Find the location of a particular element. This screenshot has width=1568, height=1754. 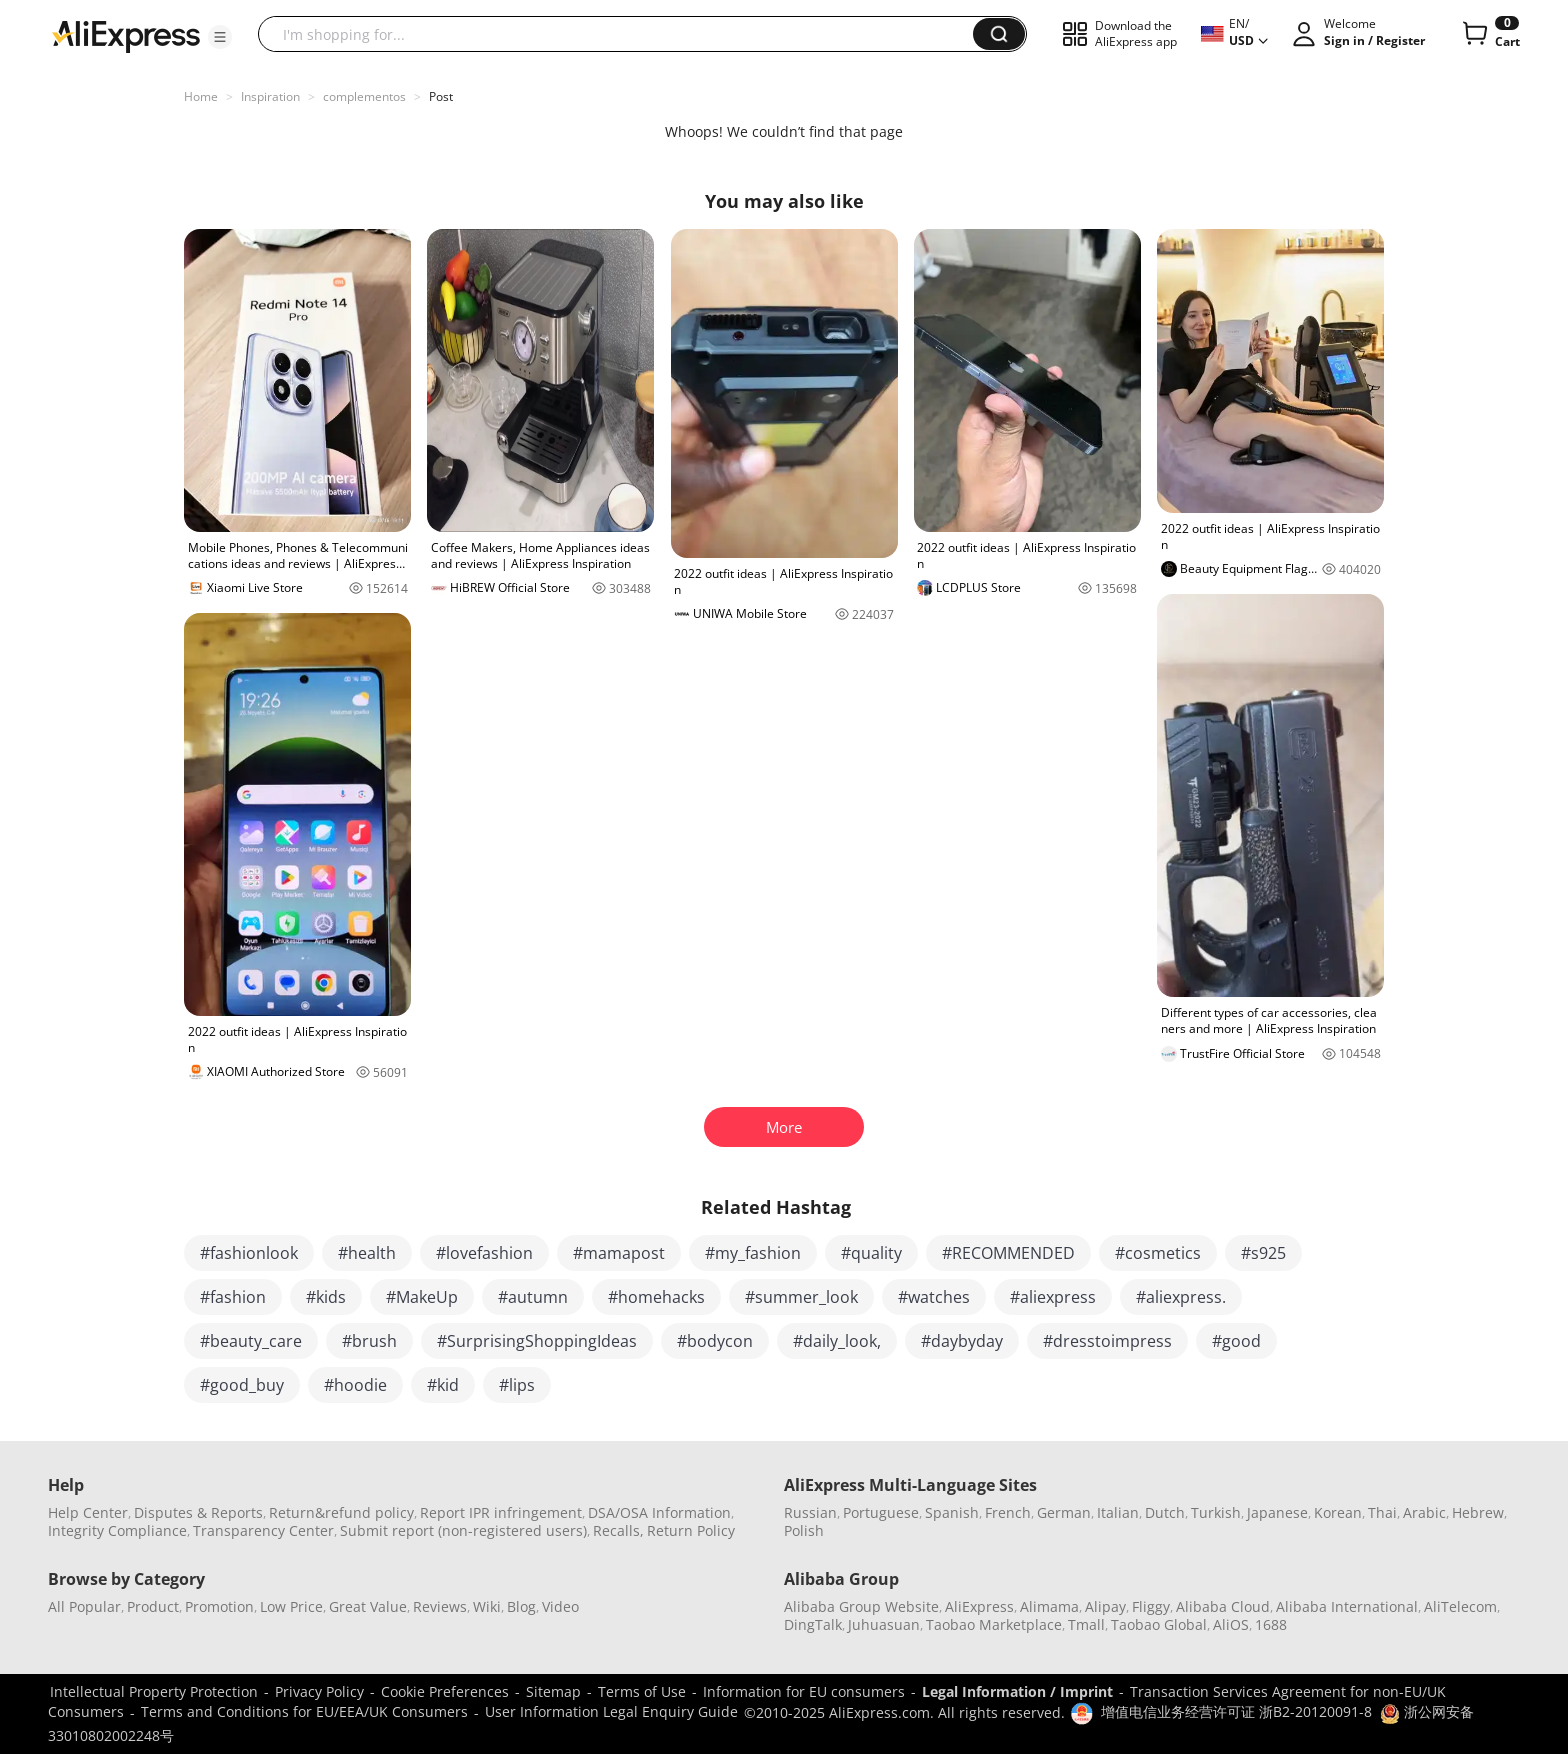

Terms of Use is located at coordinates (642, 1691).